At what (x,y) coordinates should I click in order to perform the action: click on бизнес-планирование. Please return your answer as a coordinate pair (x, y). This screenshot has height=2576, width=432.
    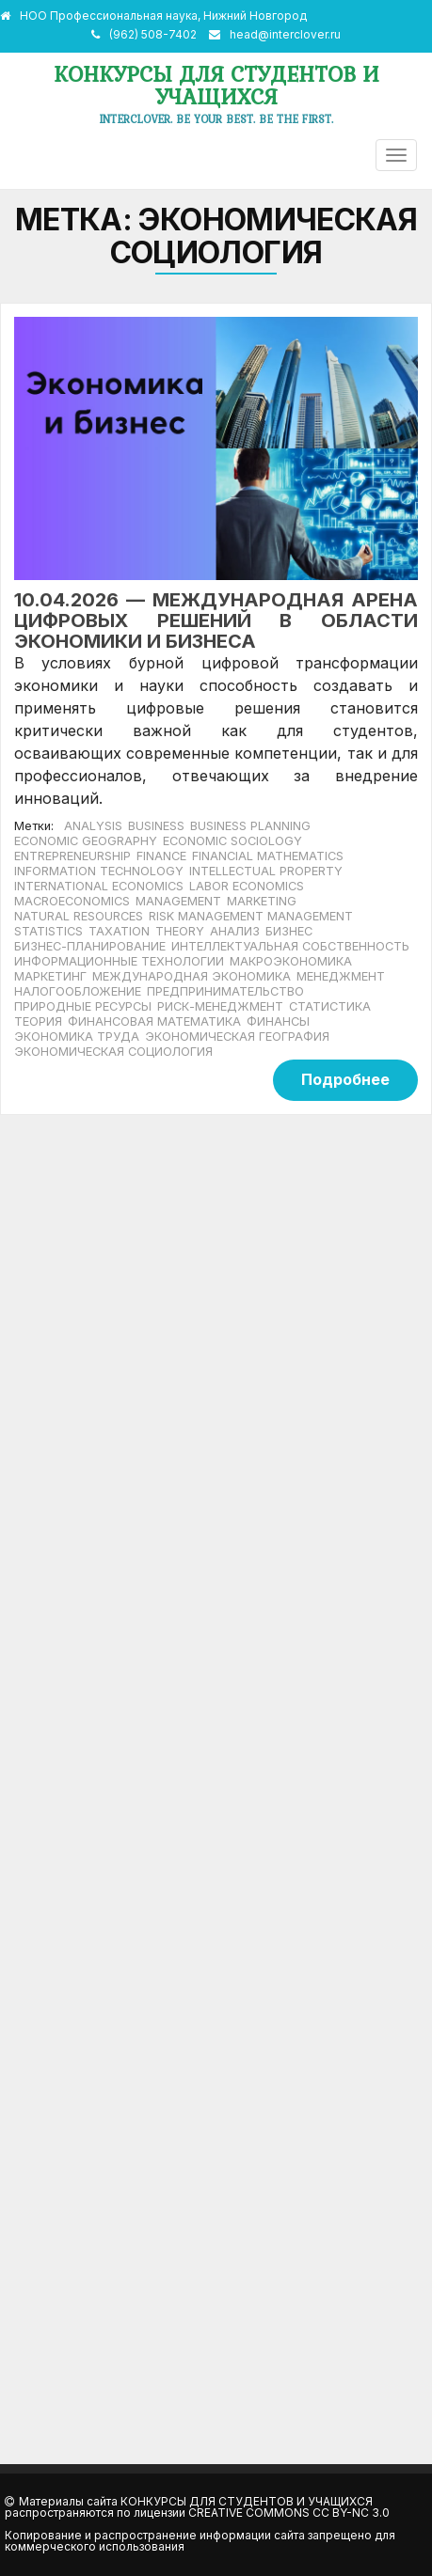
    Looking at the image, I should click on (90, 946).